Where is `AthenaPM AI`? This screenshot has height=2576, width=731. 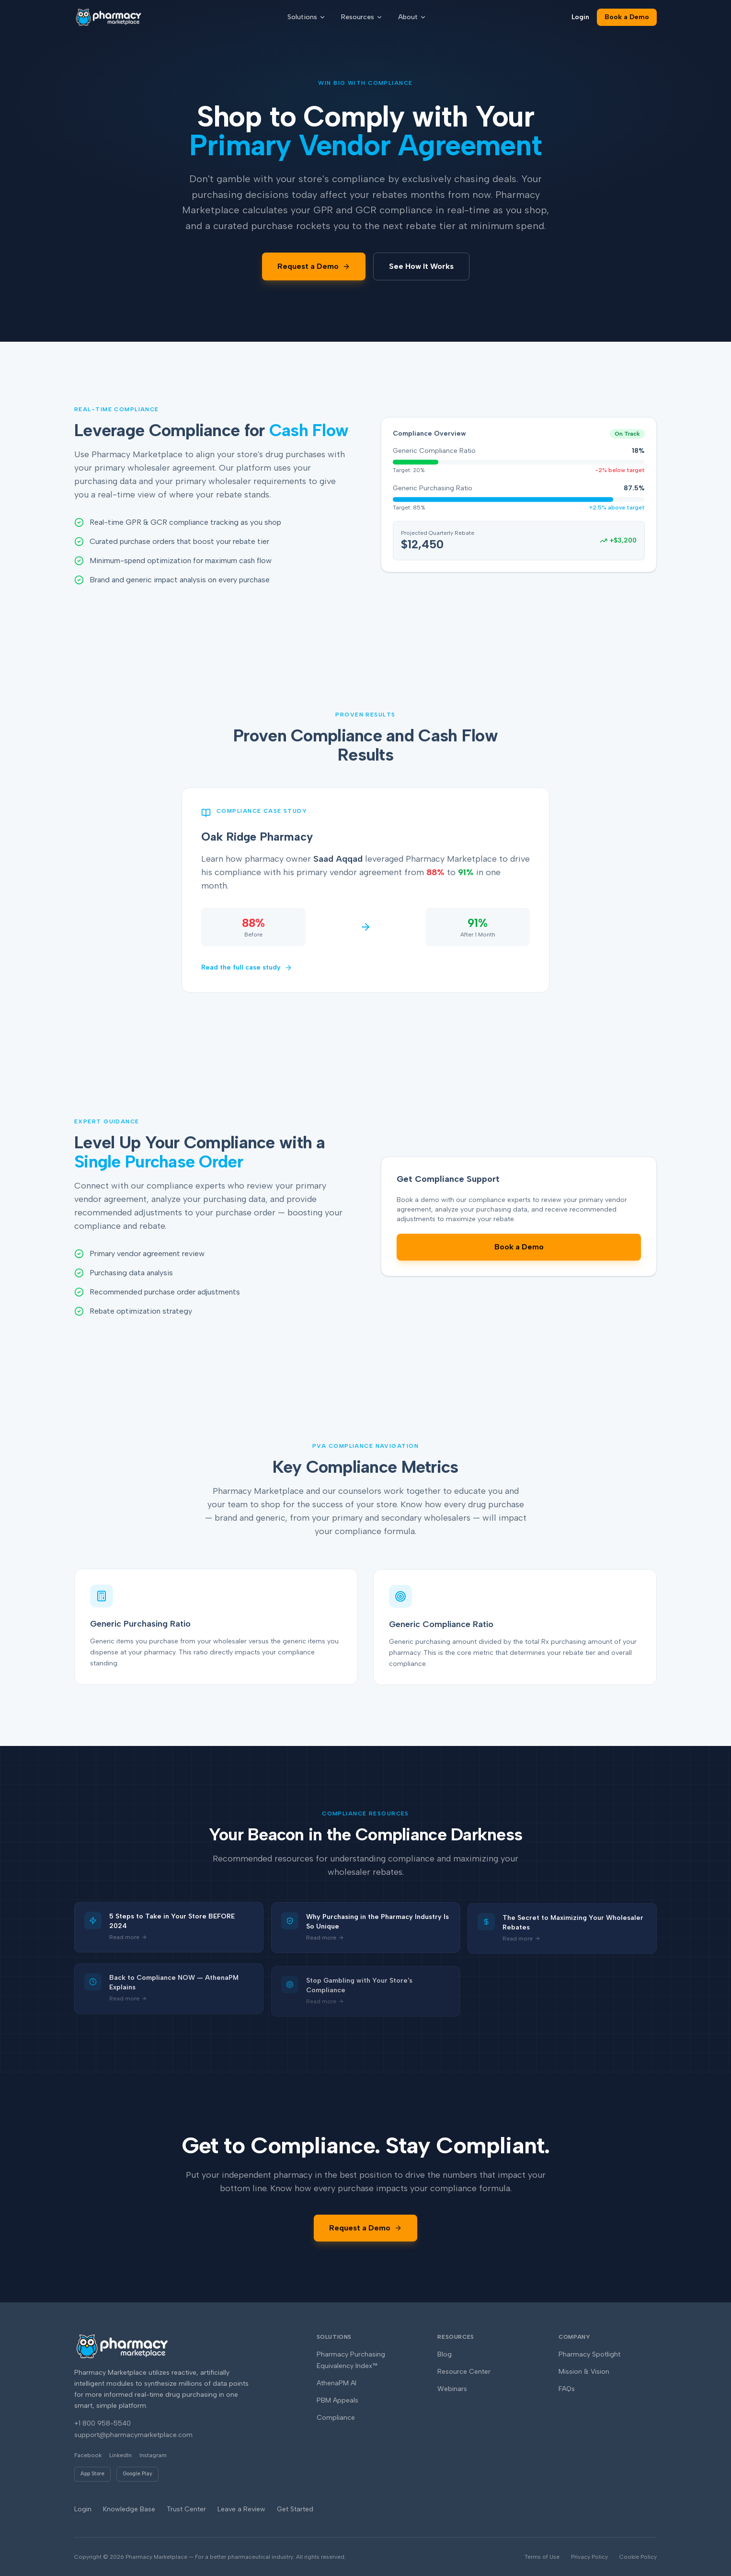
AthenaPM AI is located at coordinates (336, 2383).